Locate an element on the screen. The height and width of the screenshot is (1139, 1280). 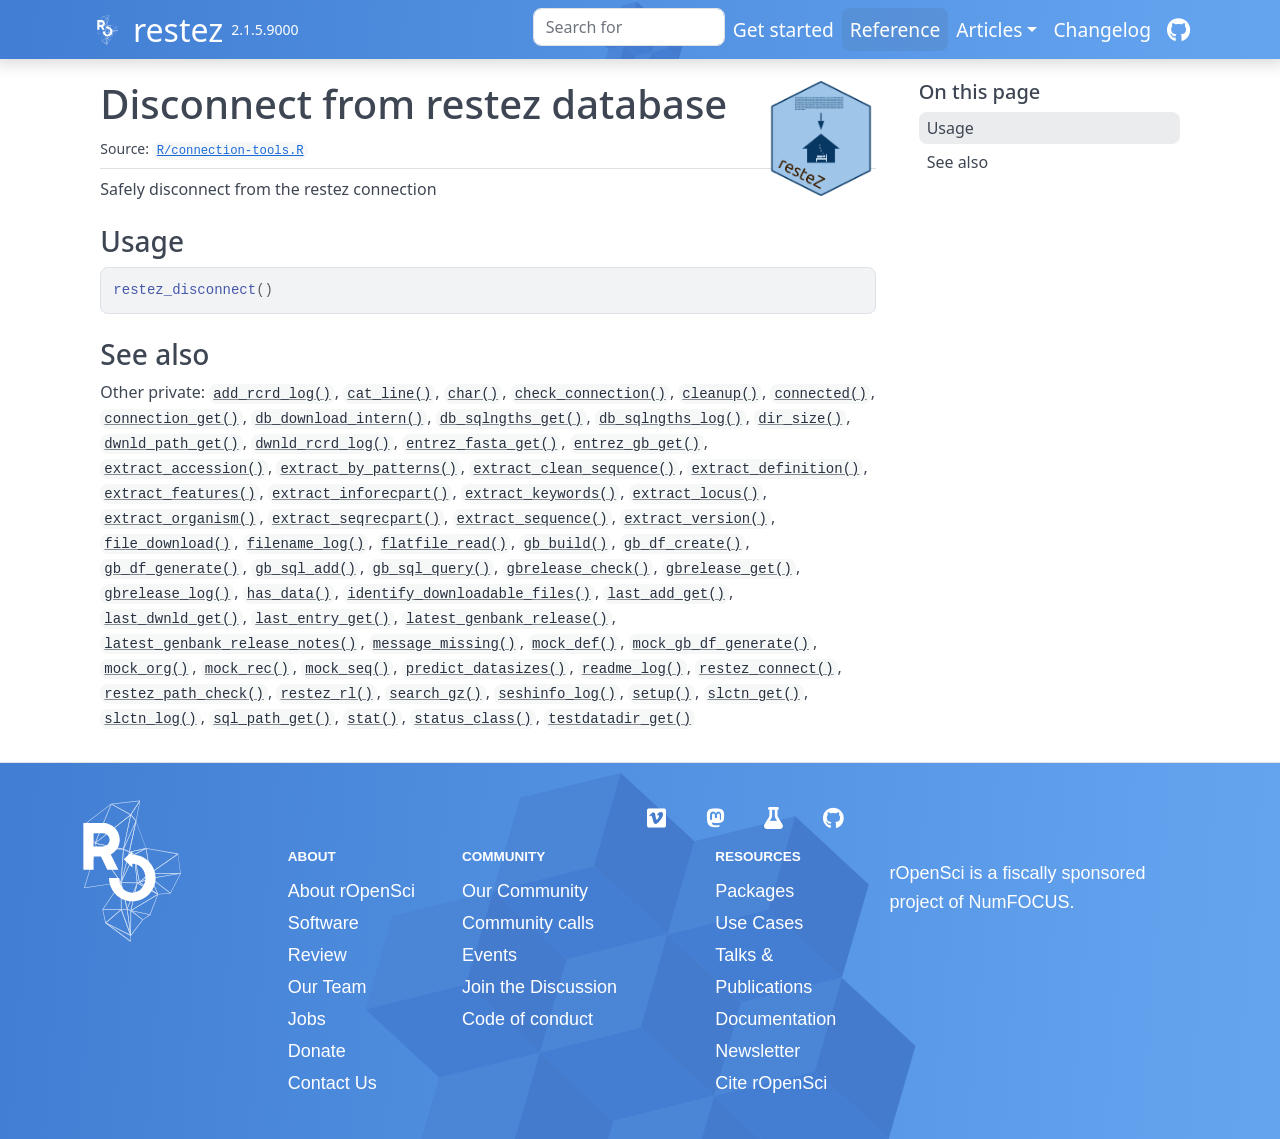
extract_by_patterns() is located at coordinates (368, 469).